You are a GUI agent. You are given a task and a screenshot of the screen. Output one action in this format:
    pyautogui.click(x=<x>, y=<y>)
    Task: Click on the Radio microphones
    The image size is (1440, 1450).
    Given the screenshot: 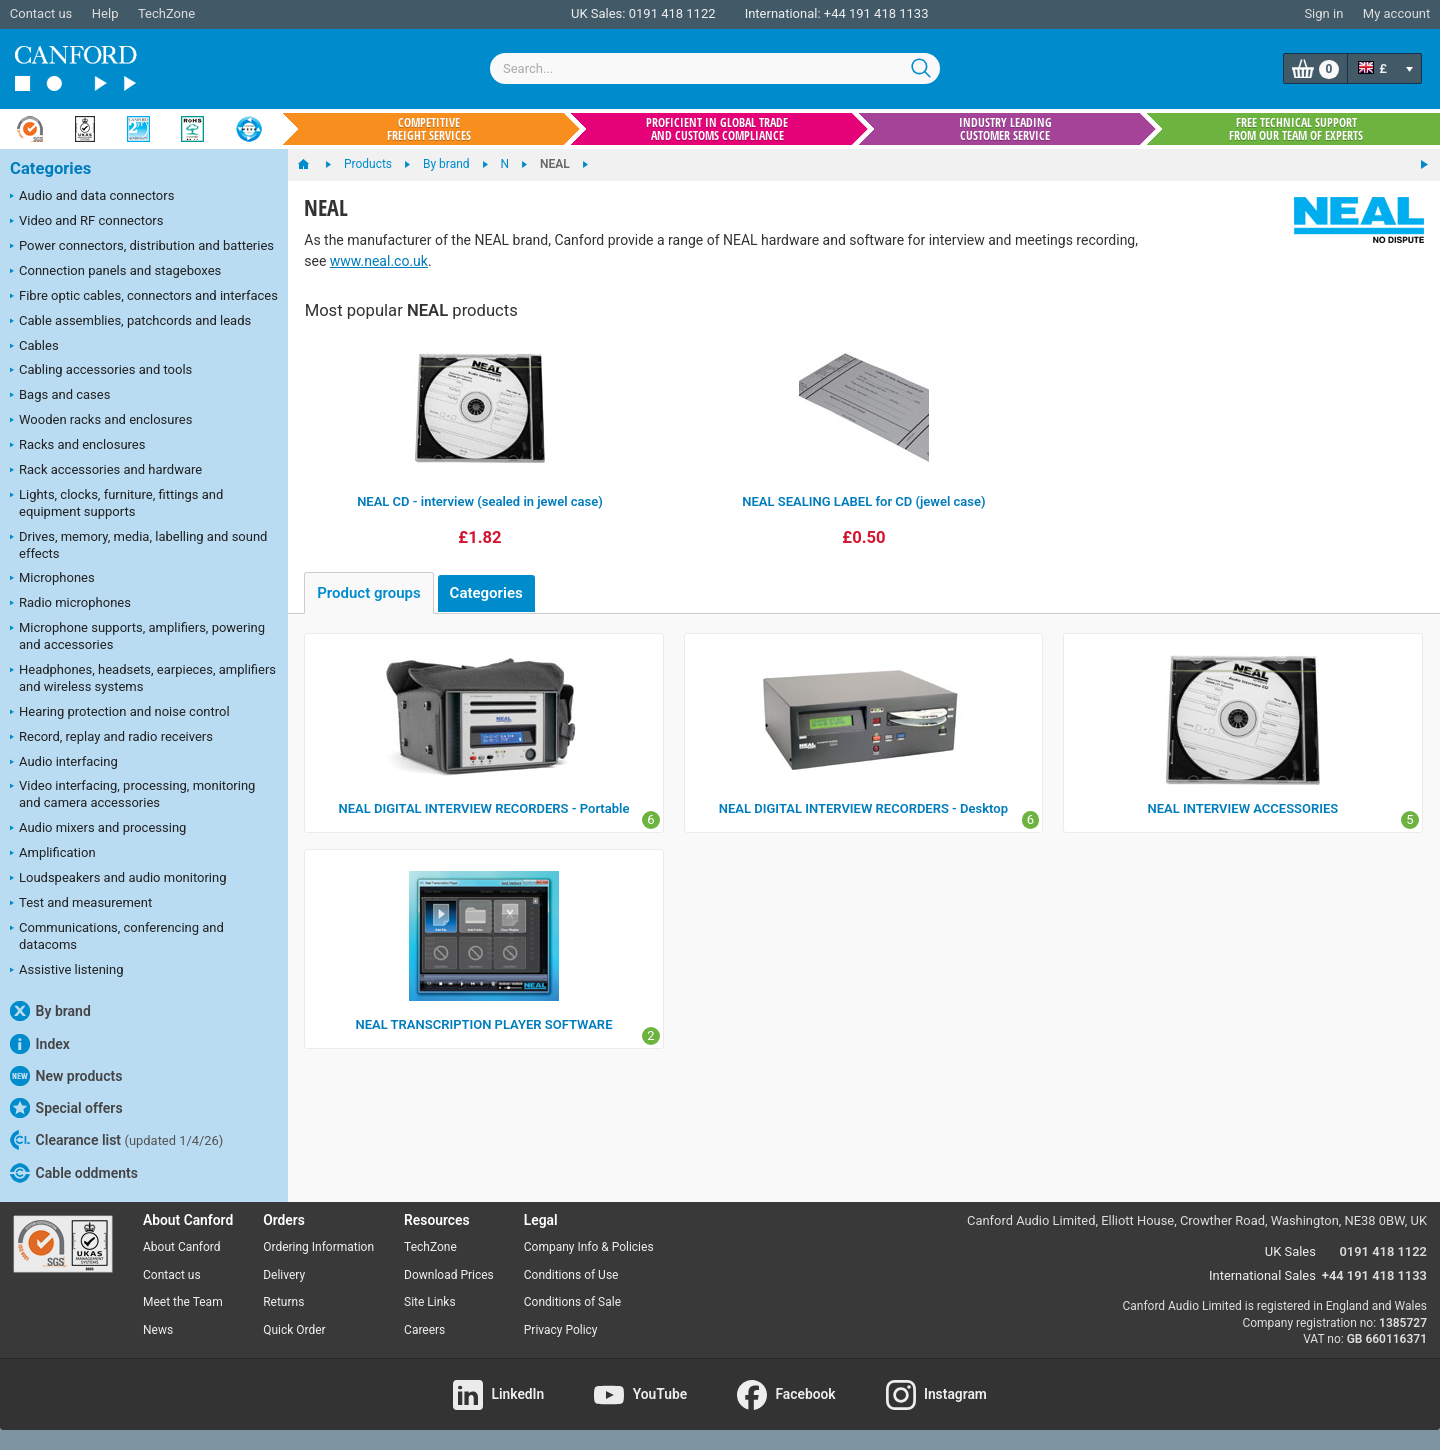 What is the action you would take?
    pyautogui.click(x=70, y=604)
    